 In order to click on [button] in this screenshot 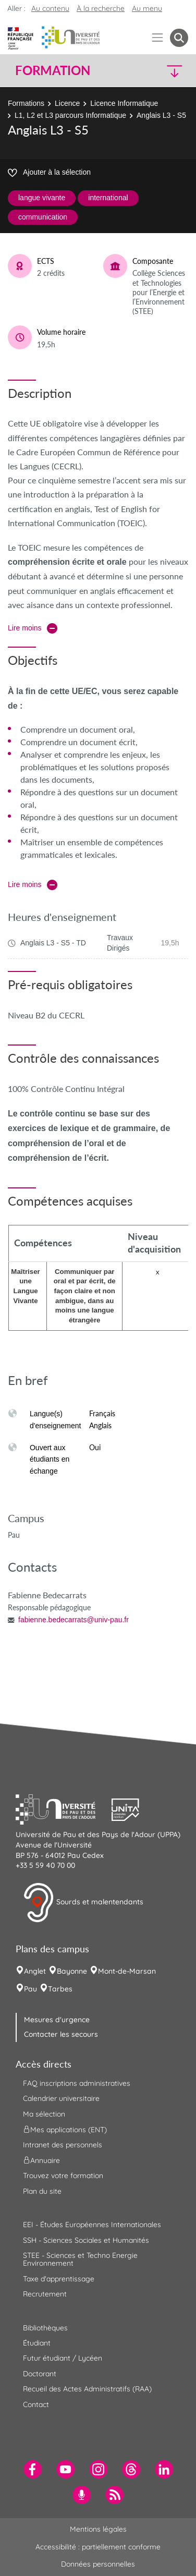, I will do `click(168, 70)`.